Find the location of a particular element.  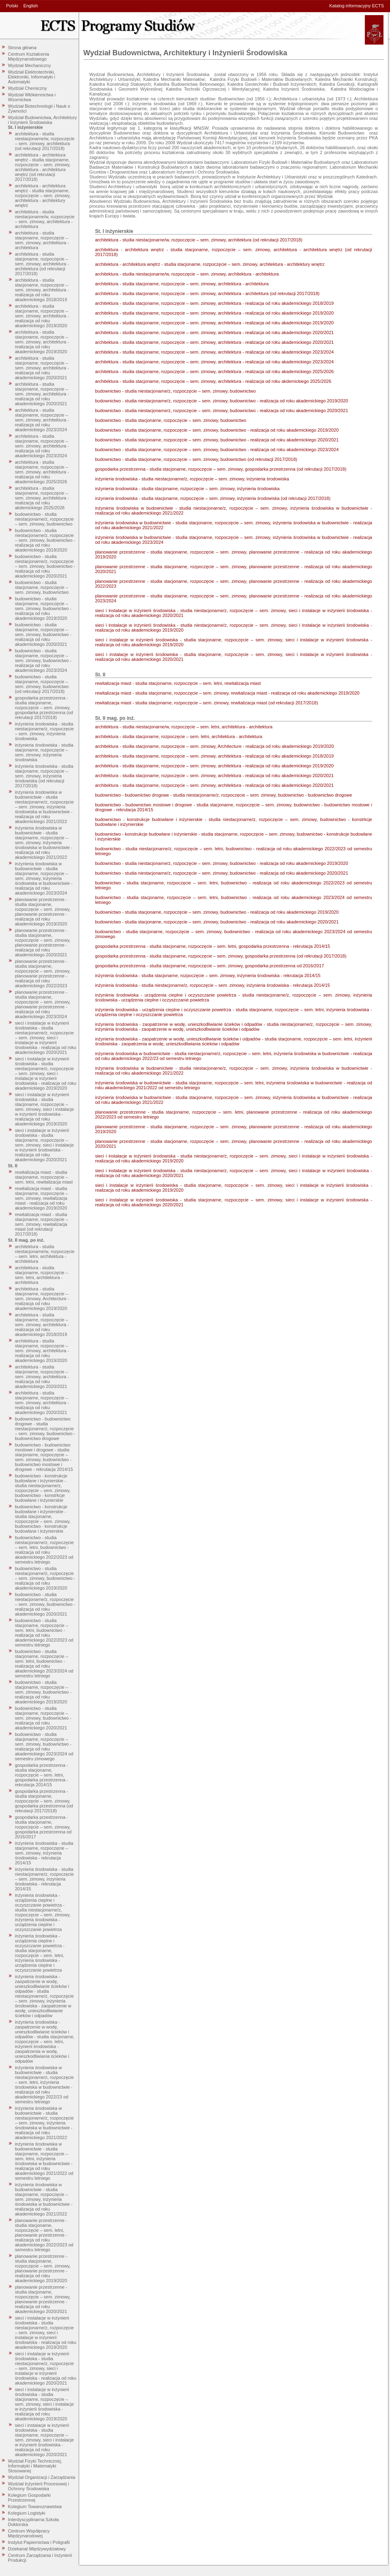

Kolegium Towaroznawstwa is located at coordinates (35, 2506).